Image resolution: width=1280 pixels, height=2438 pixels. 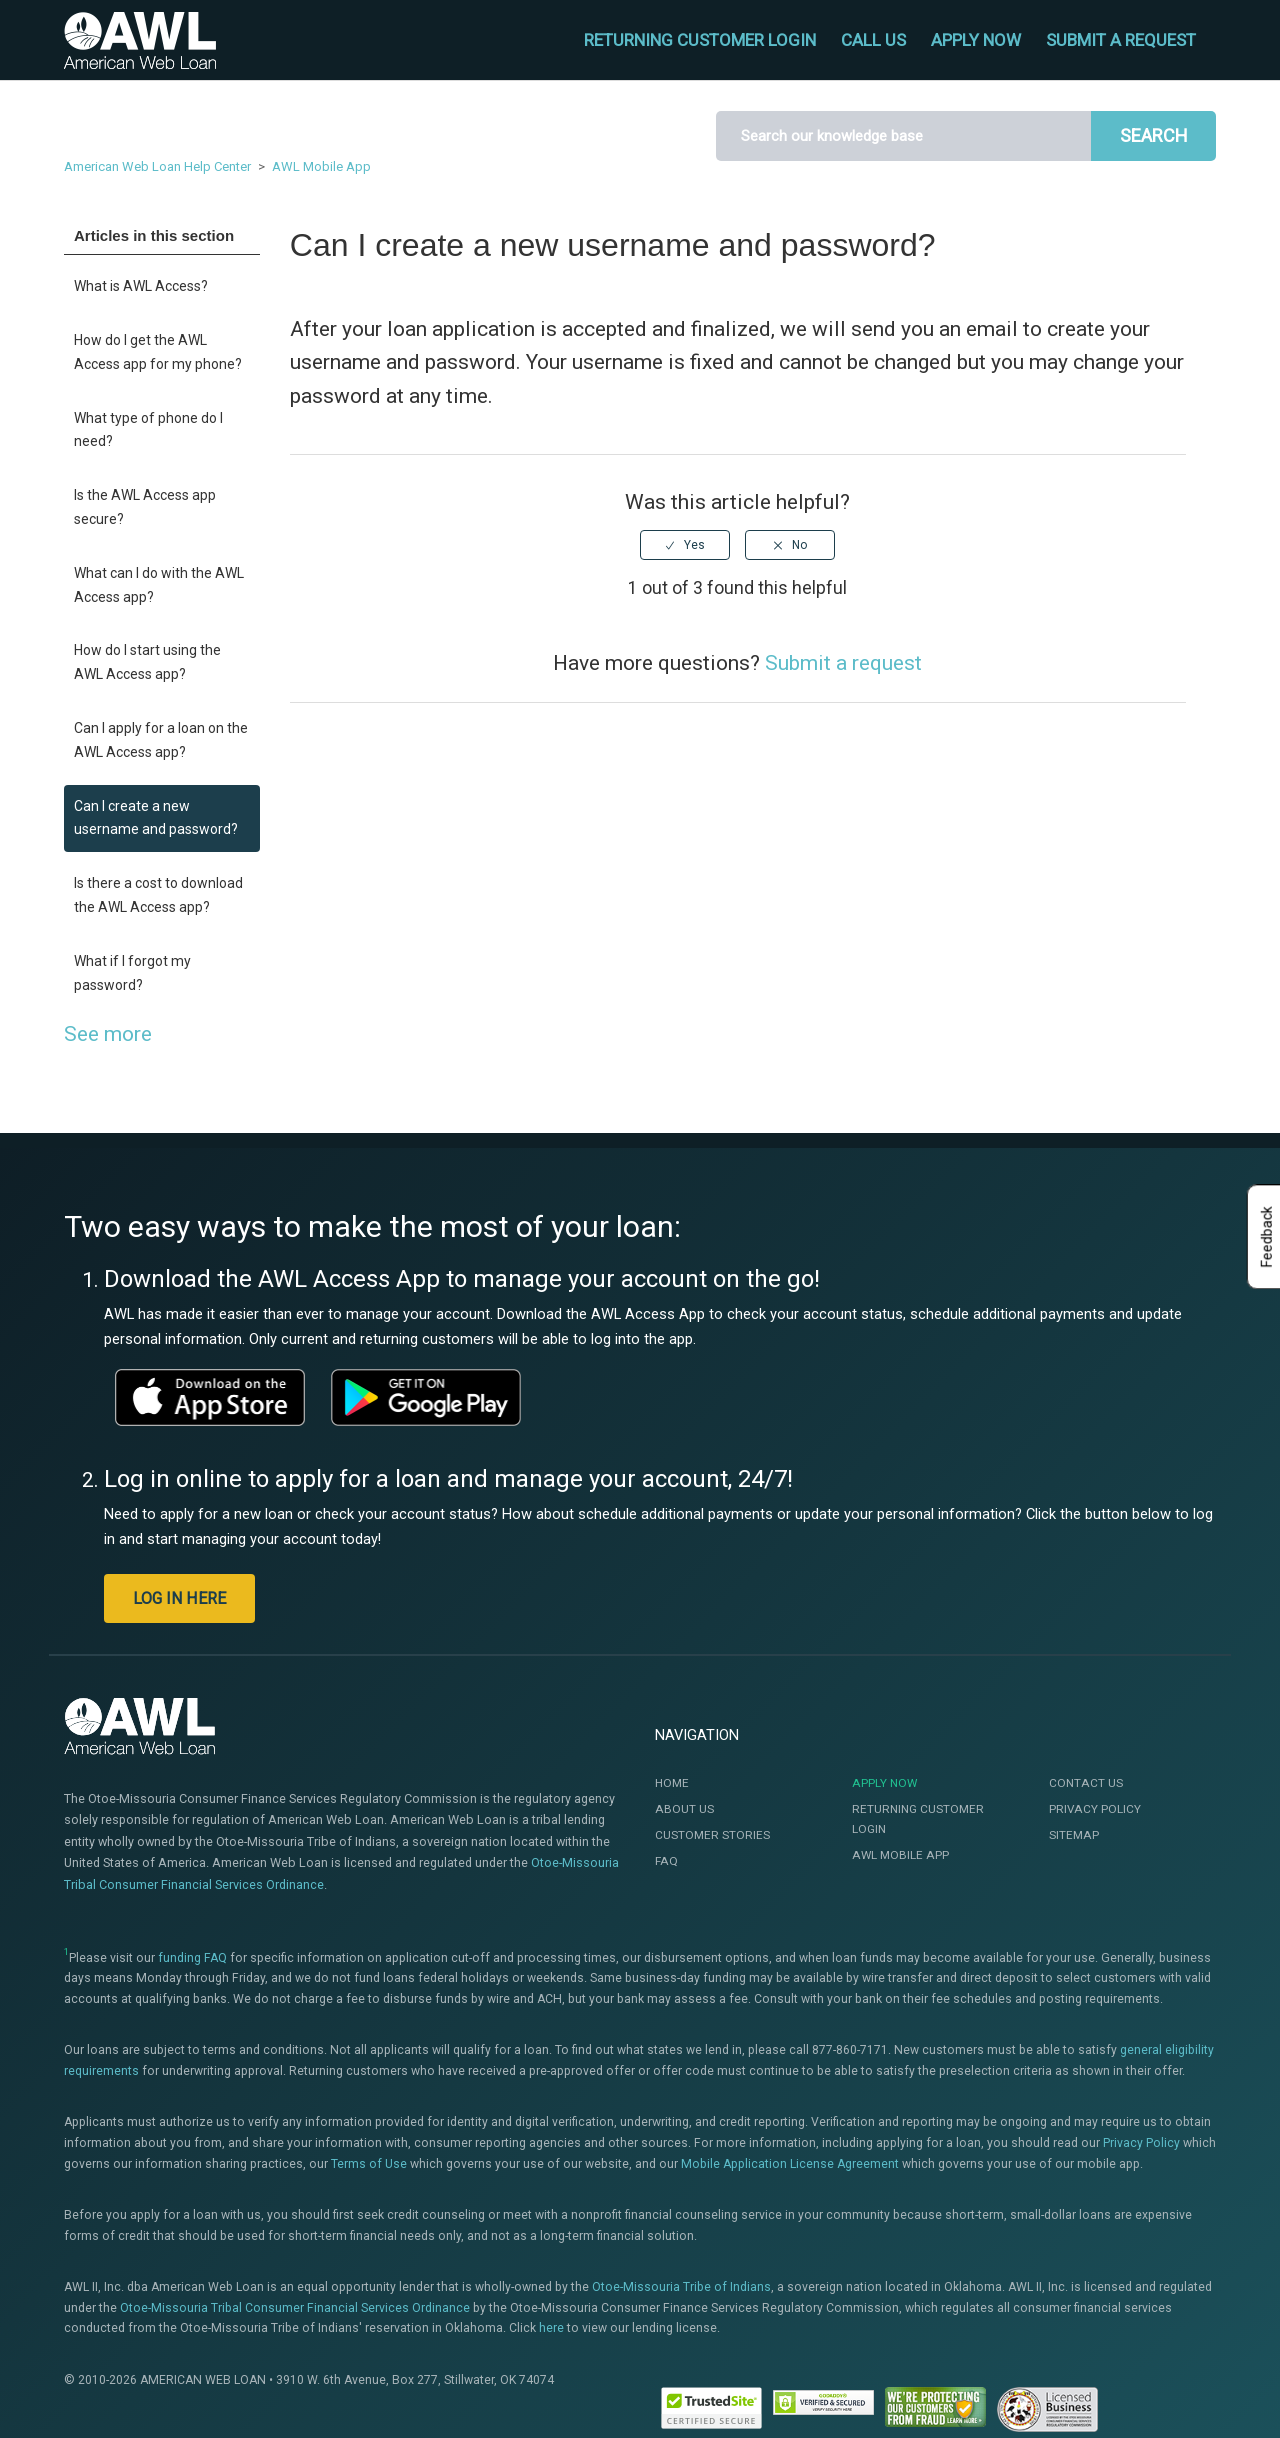 What do you see at coordinates (1141, 2143) in the screenshot?
I see `Privacy Policy [This link will open te Privacy Policy]` at bounding box center [1141, 2143].